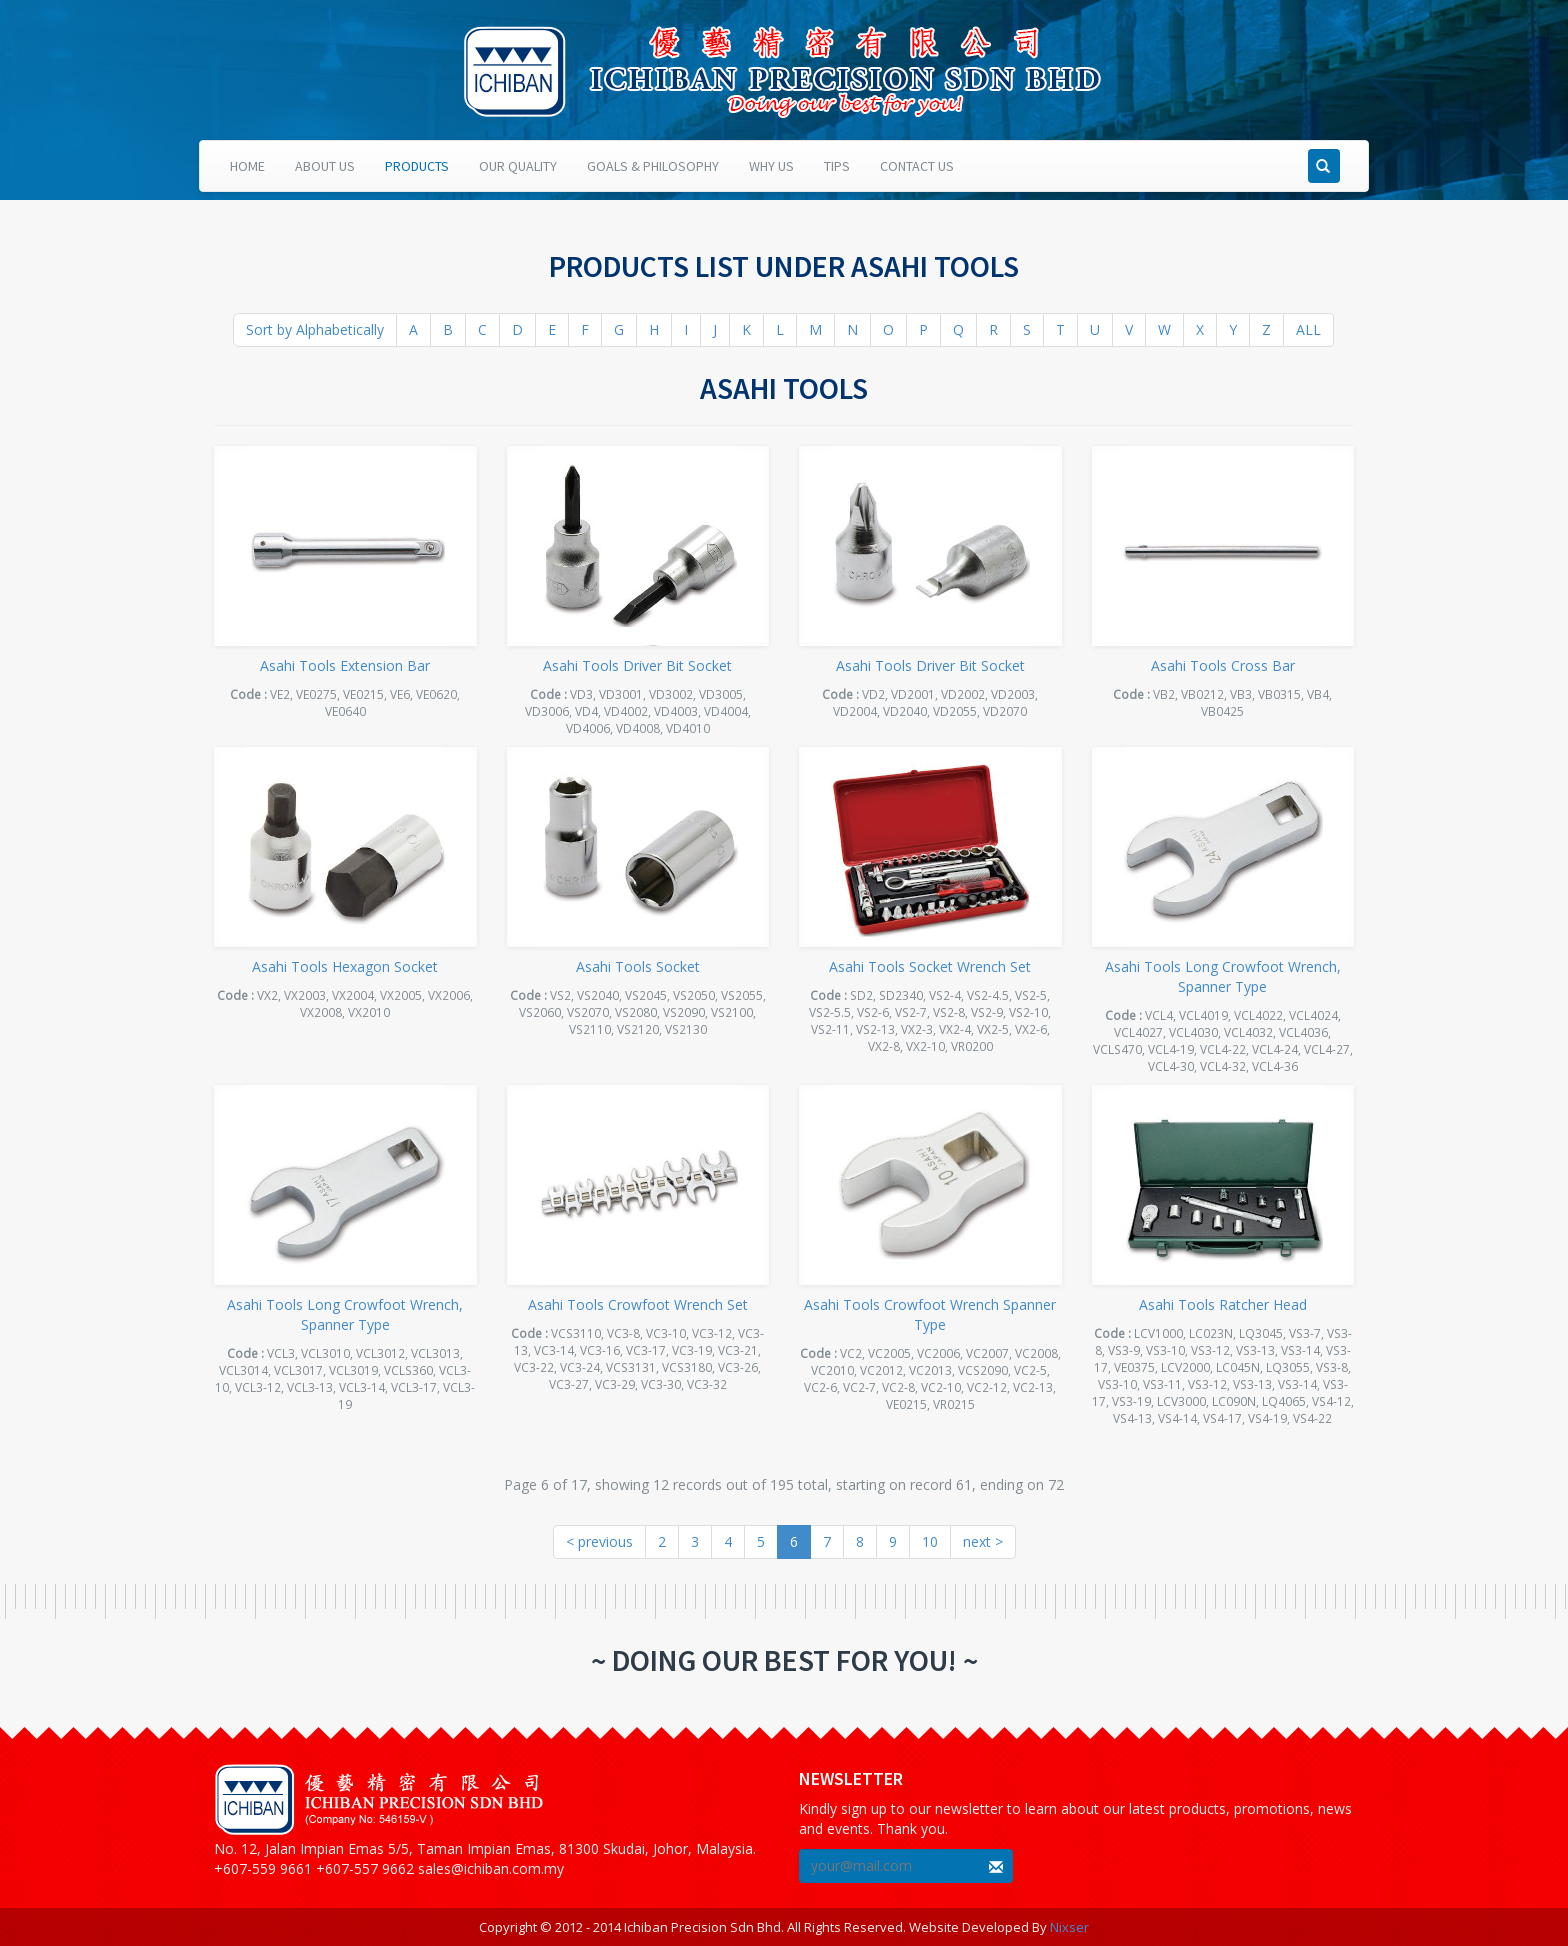 This screenshot has width=1568, height=1946. Describe the element at coordinates (325, 166) in the screenshot. I see `About Us` at that location.